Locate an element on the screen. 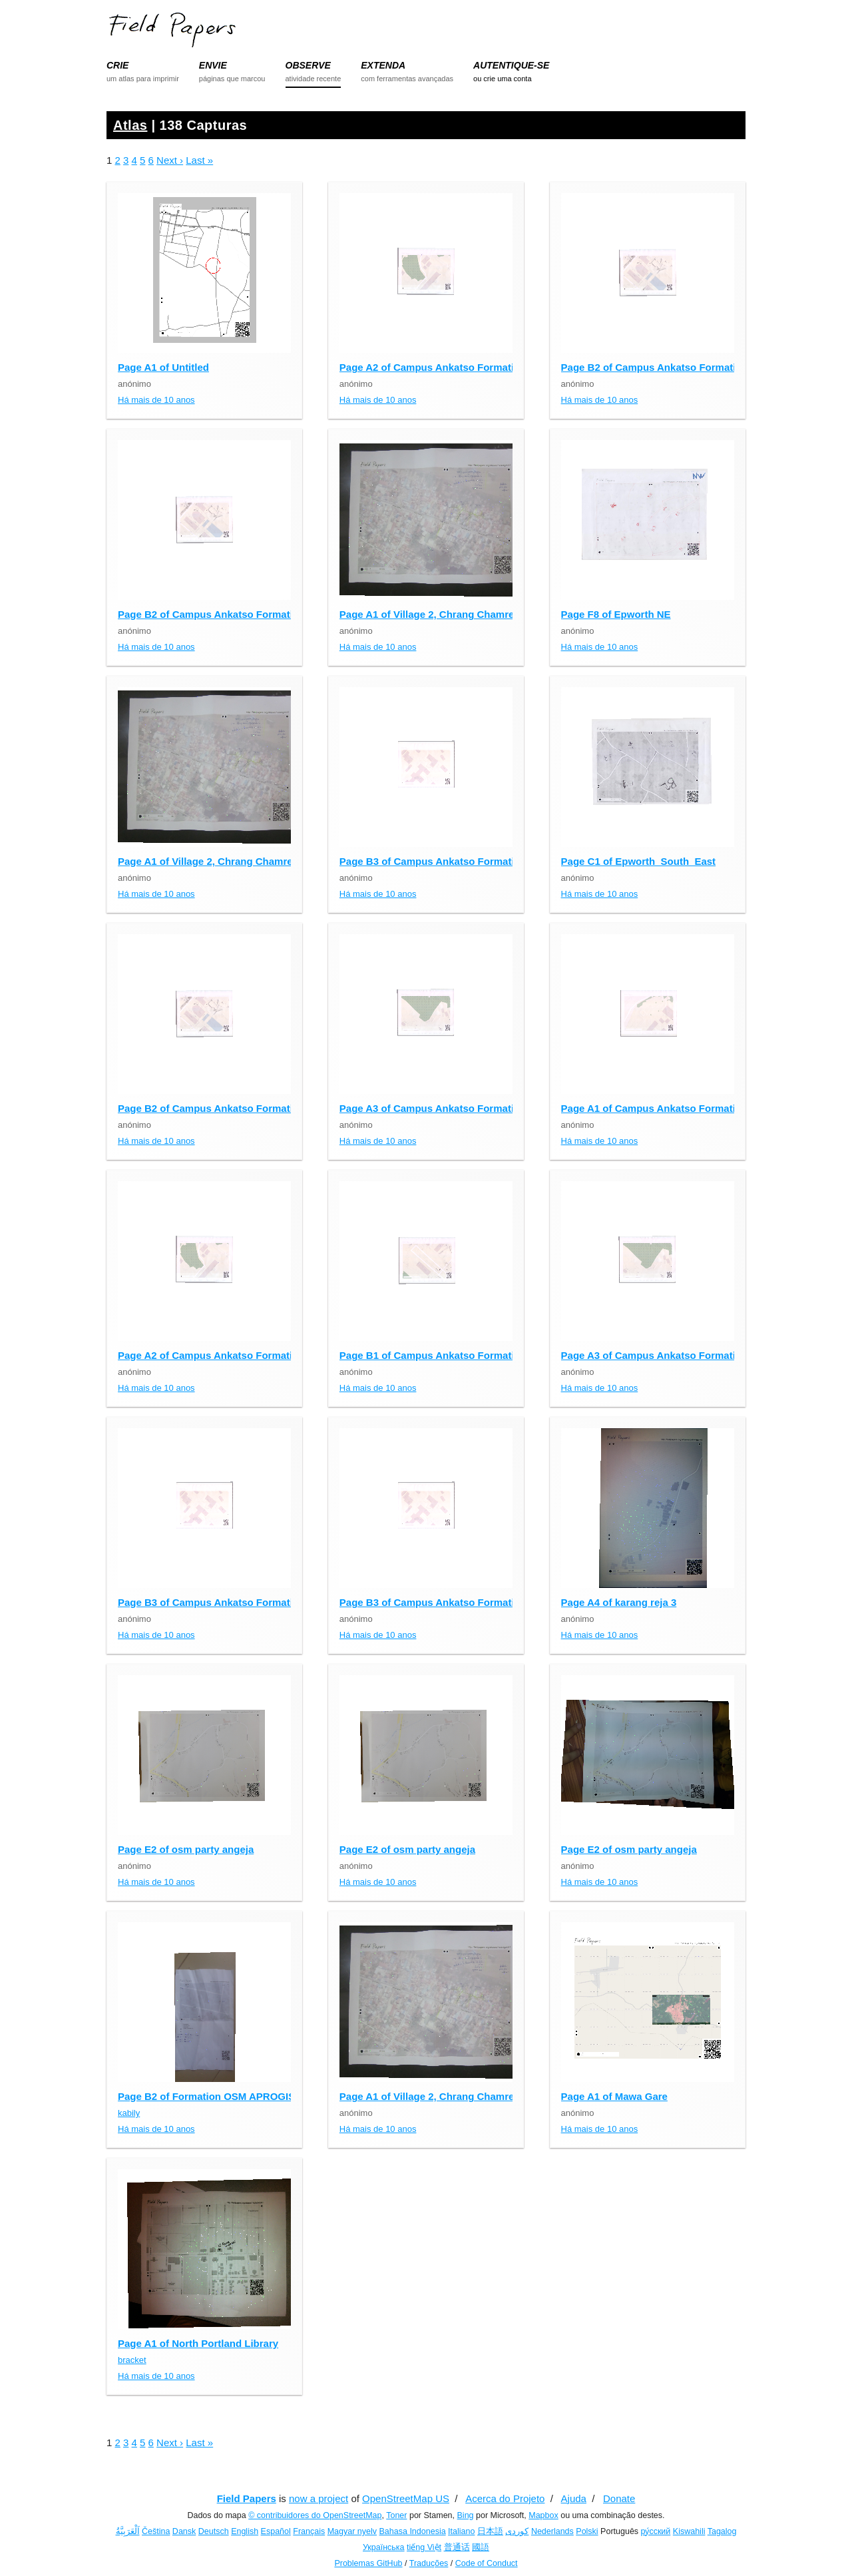 The height and width of the screenshot is (2576, 852). Acerca do Projeto is located at coordinates (504, 2498).